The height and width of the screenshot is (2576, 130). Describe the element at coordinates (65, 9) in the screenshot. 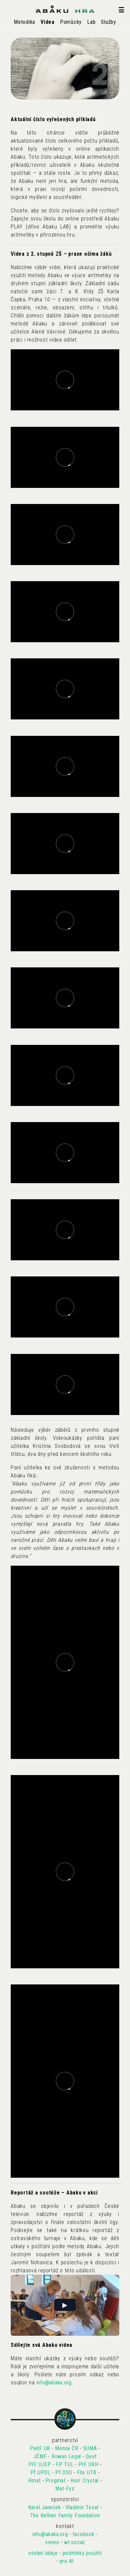

I see `[Abaku homepage]` at that location.